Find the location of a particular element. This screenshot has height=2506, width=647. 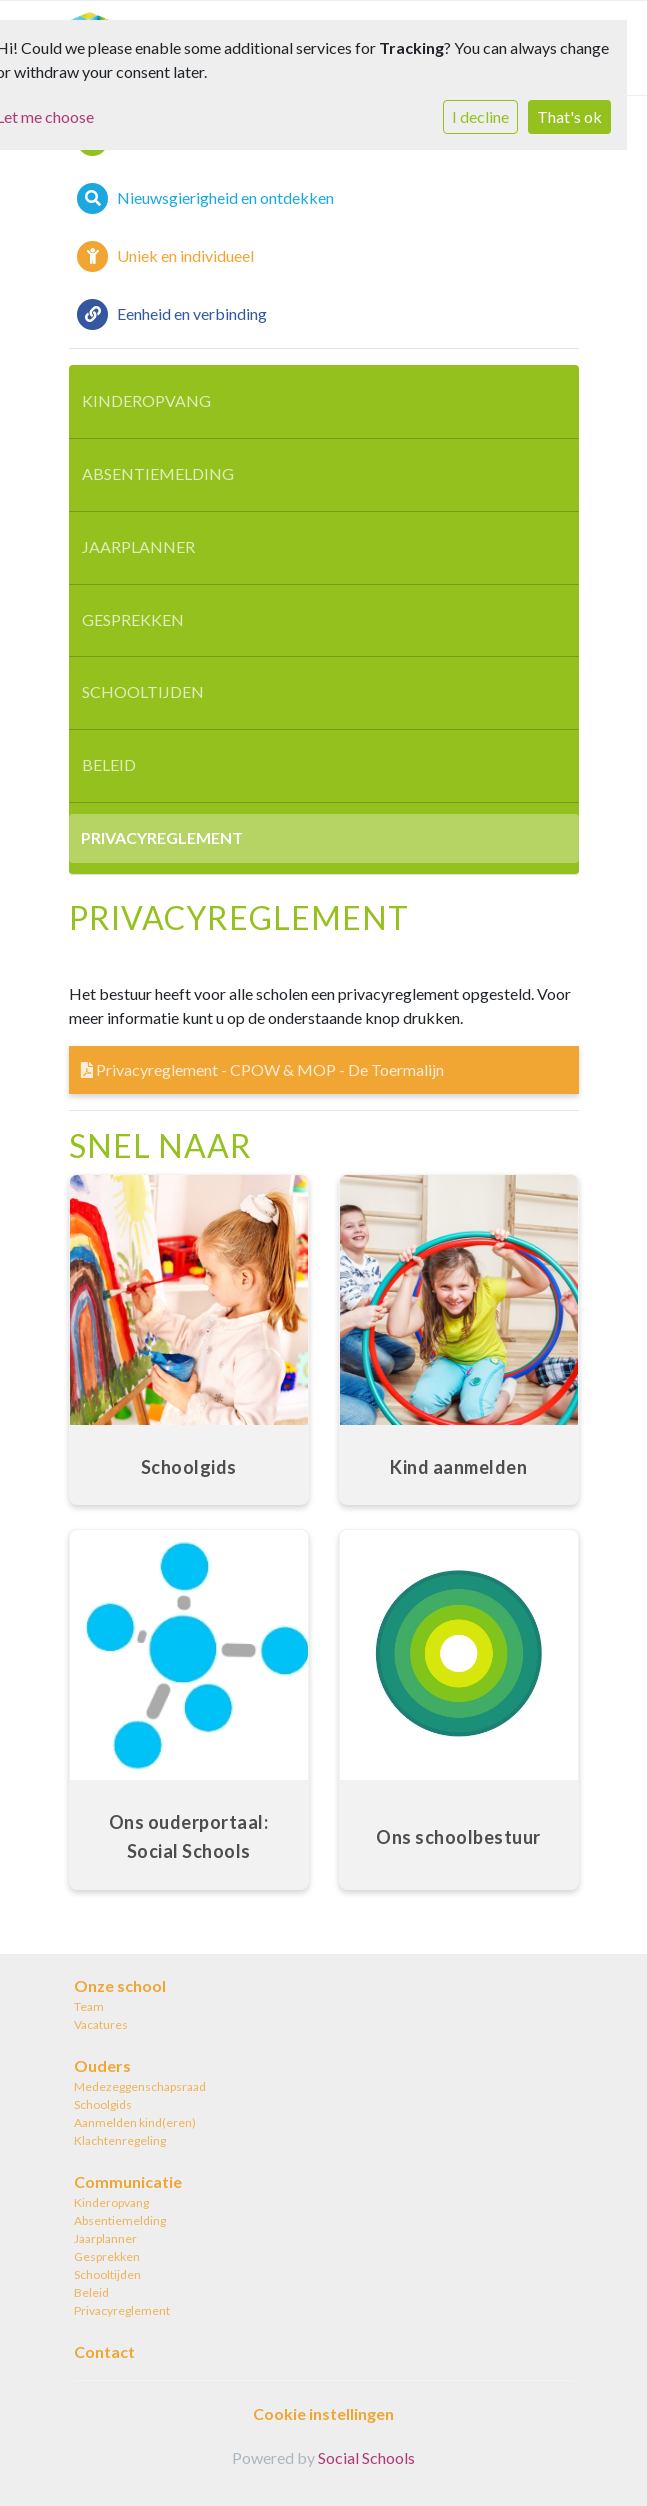

Privacyreglement - CPOW & MOP - De Toermalijn is located at coordinates (262, 1069).